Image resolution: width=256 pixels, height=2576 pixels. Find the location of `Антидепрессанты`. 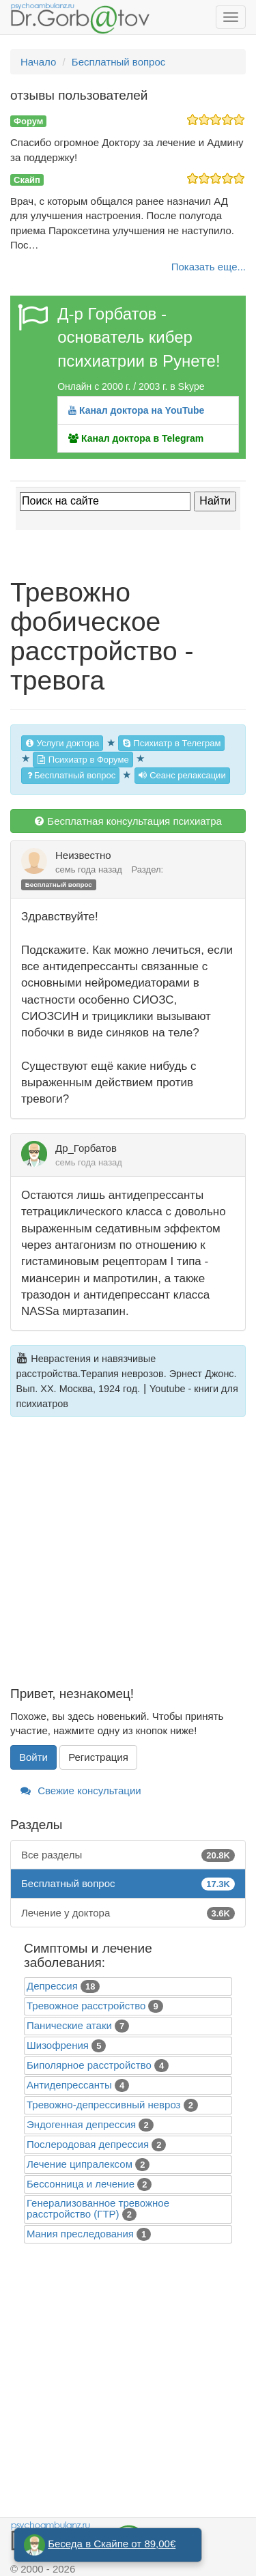

Антидепрессанты is located at coordinates (69, 2085).